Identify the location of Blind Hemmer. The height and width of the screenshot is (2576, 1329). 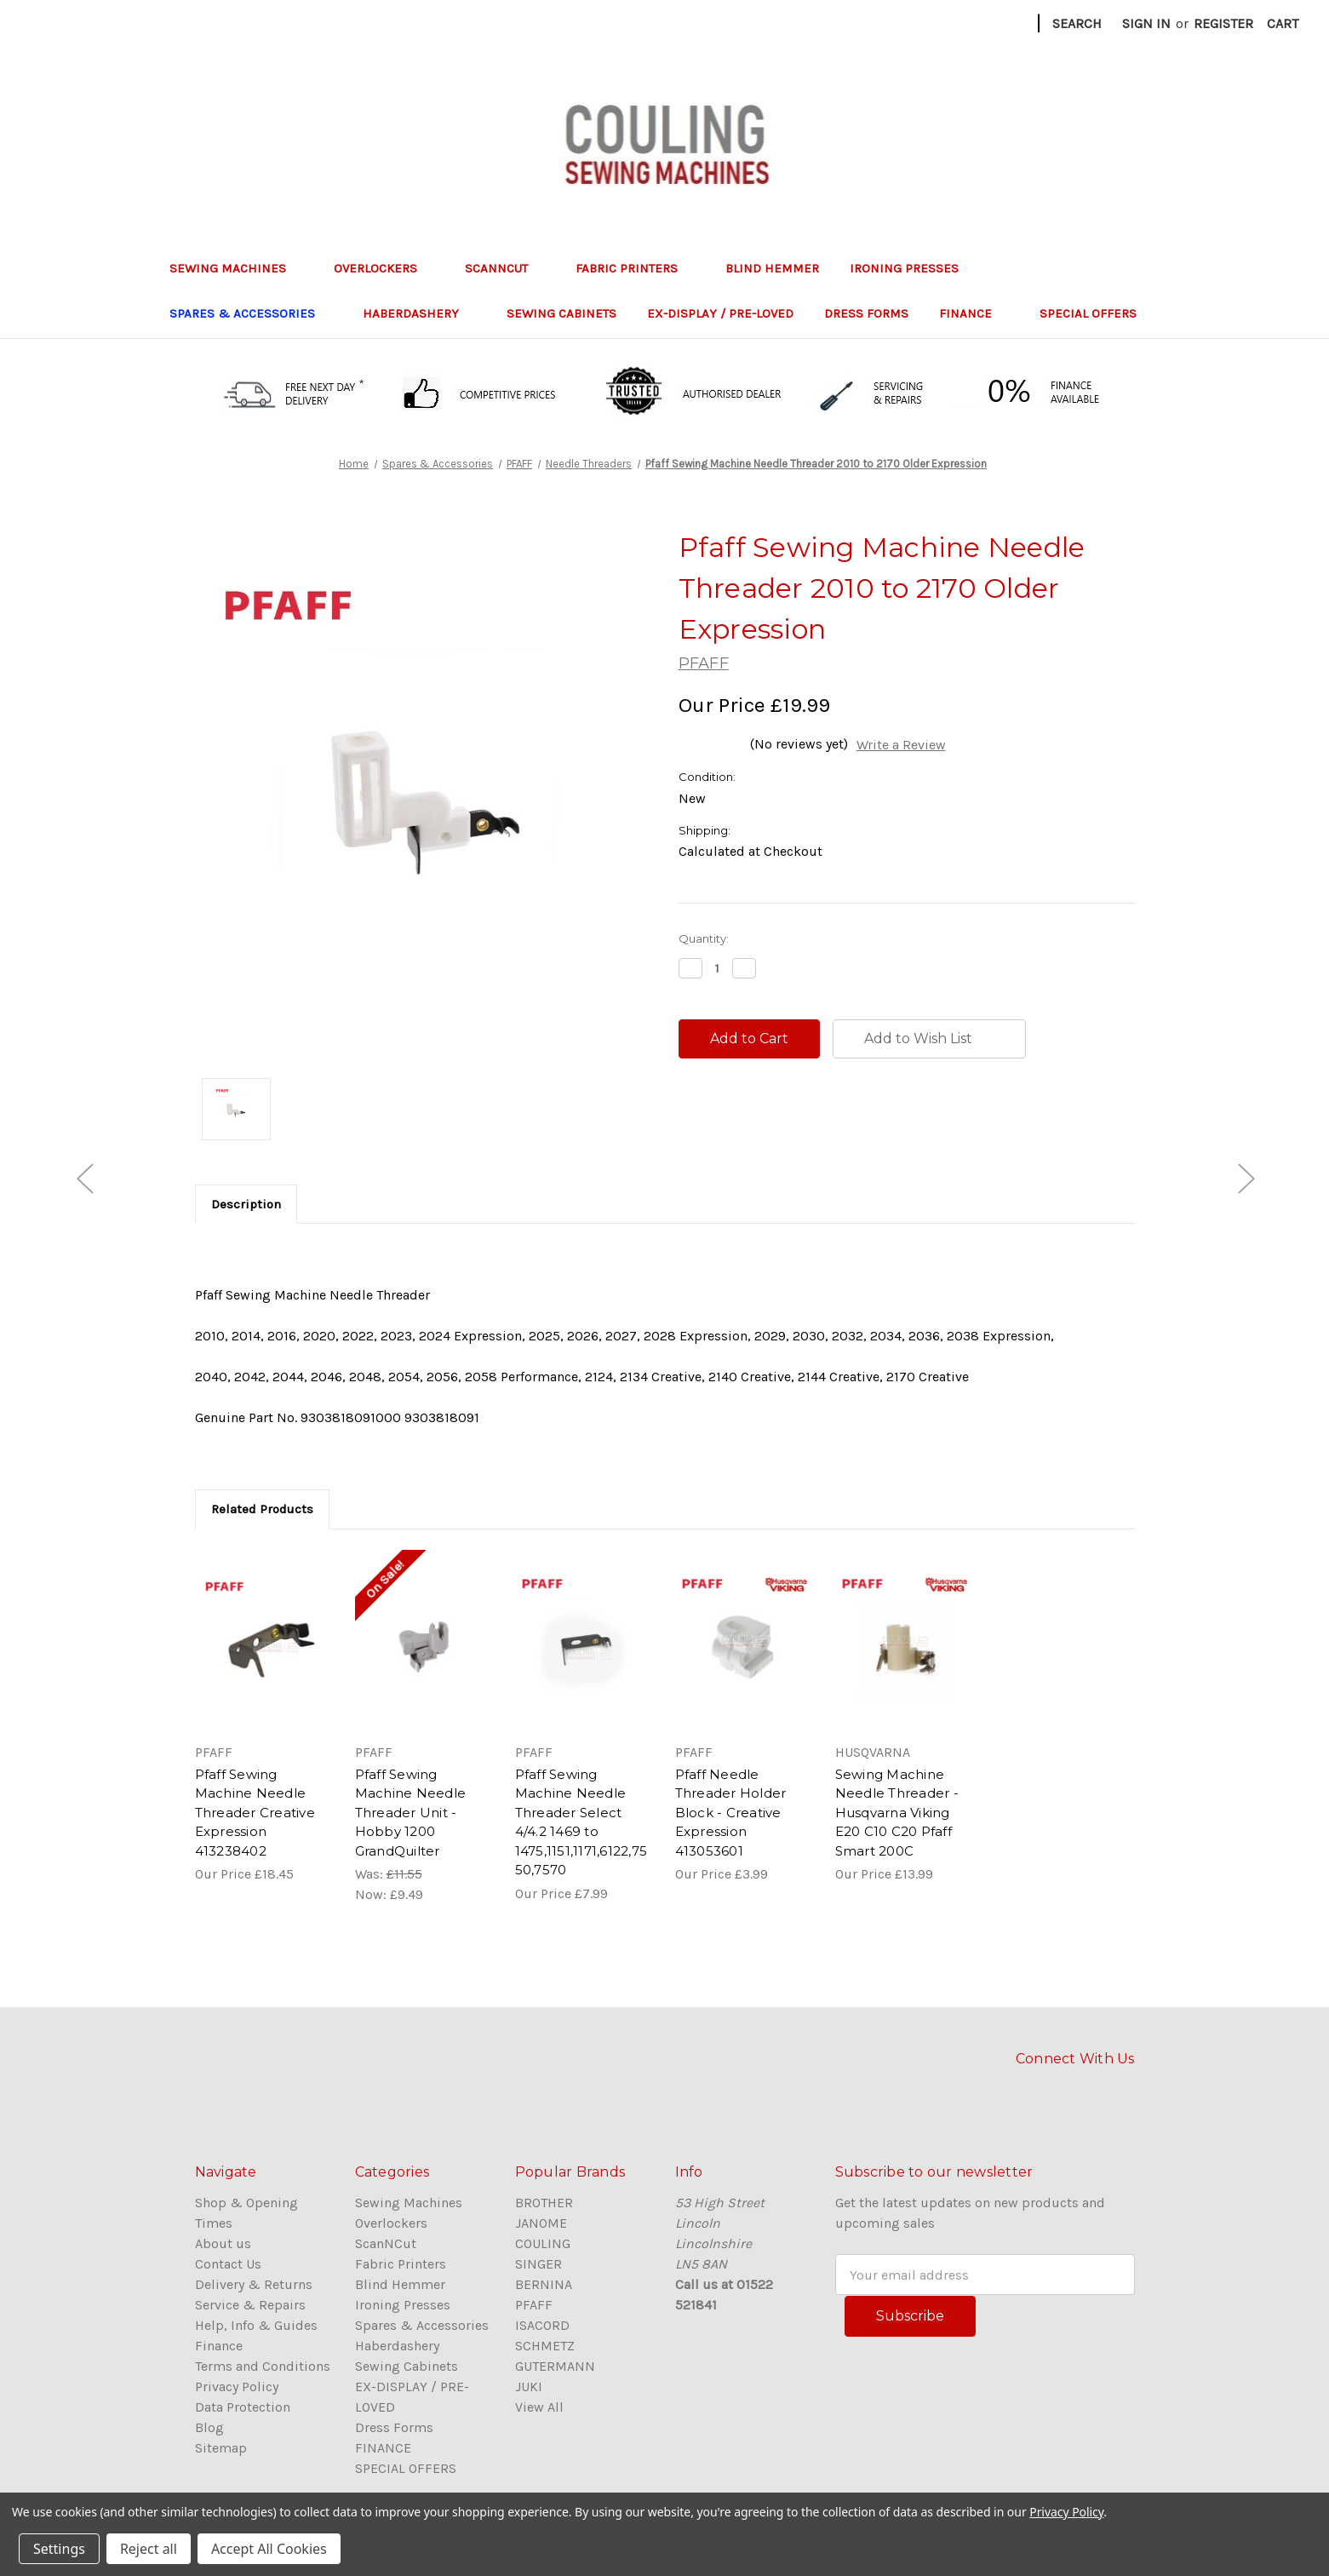
(772, 268).